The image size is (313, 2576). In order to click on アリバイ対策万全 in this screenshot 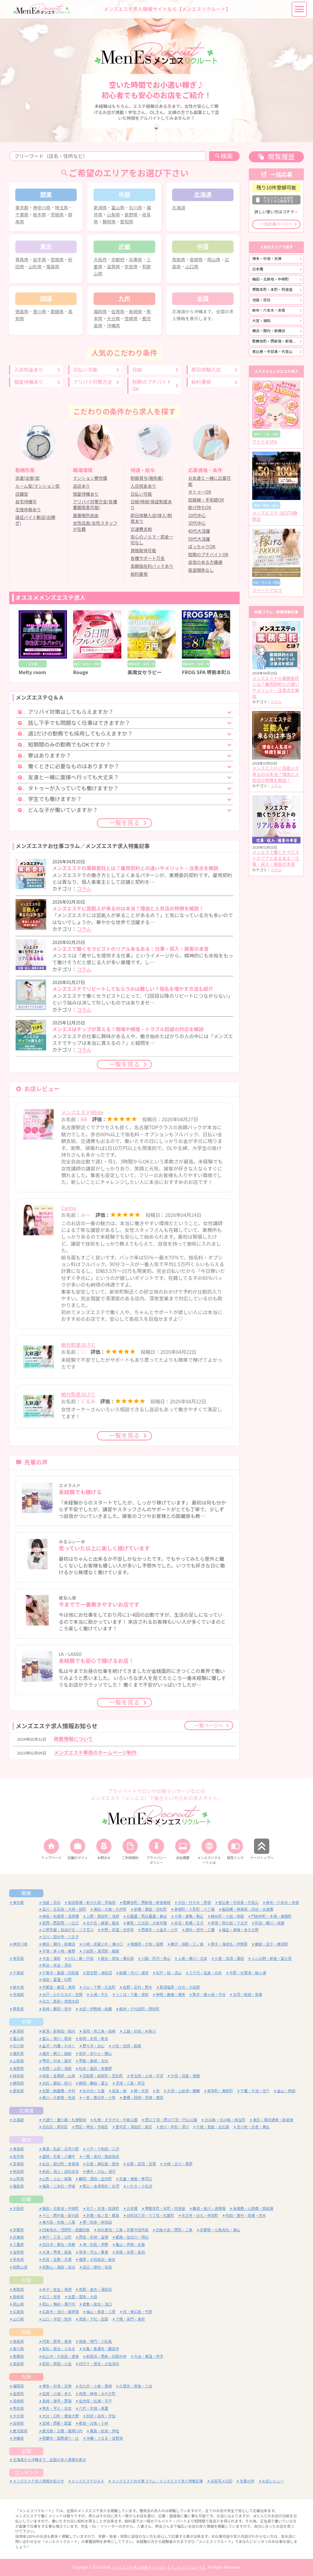, I will do `click(92, 382)`.